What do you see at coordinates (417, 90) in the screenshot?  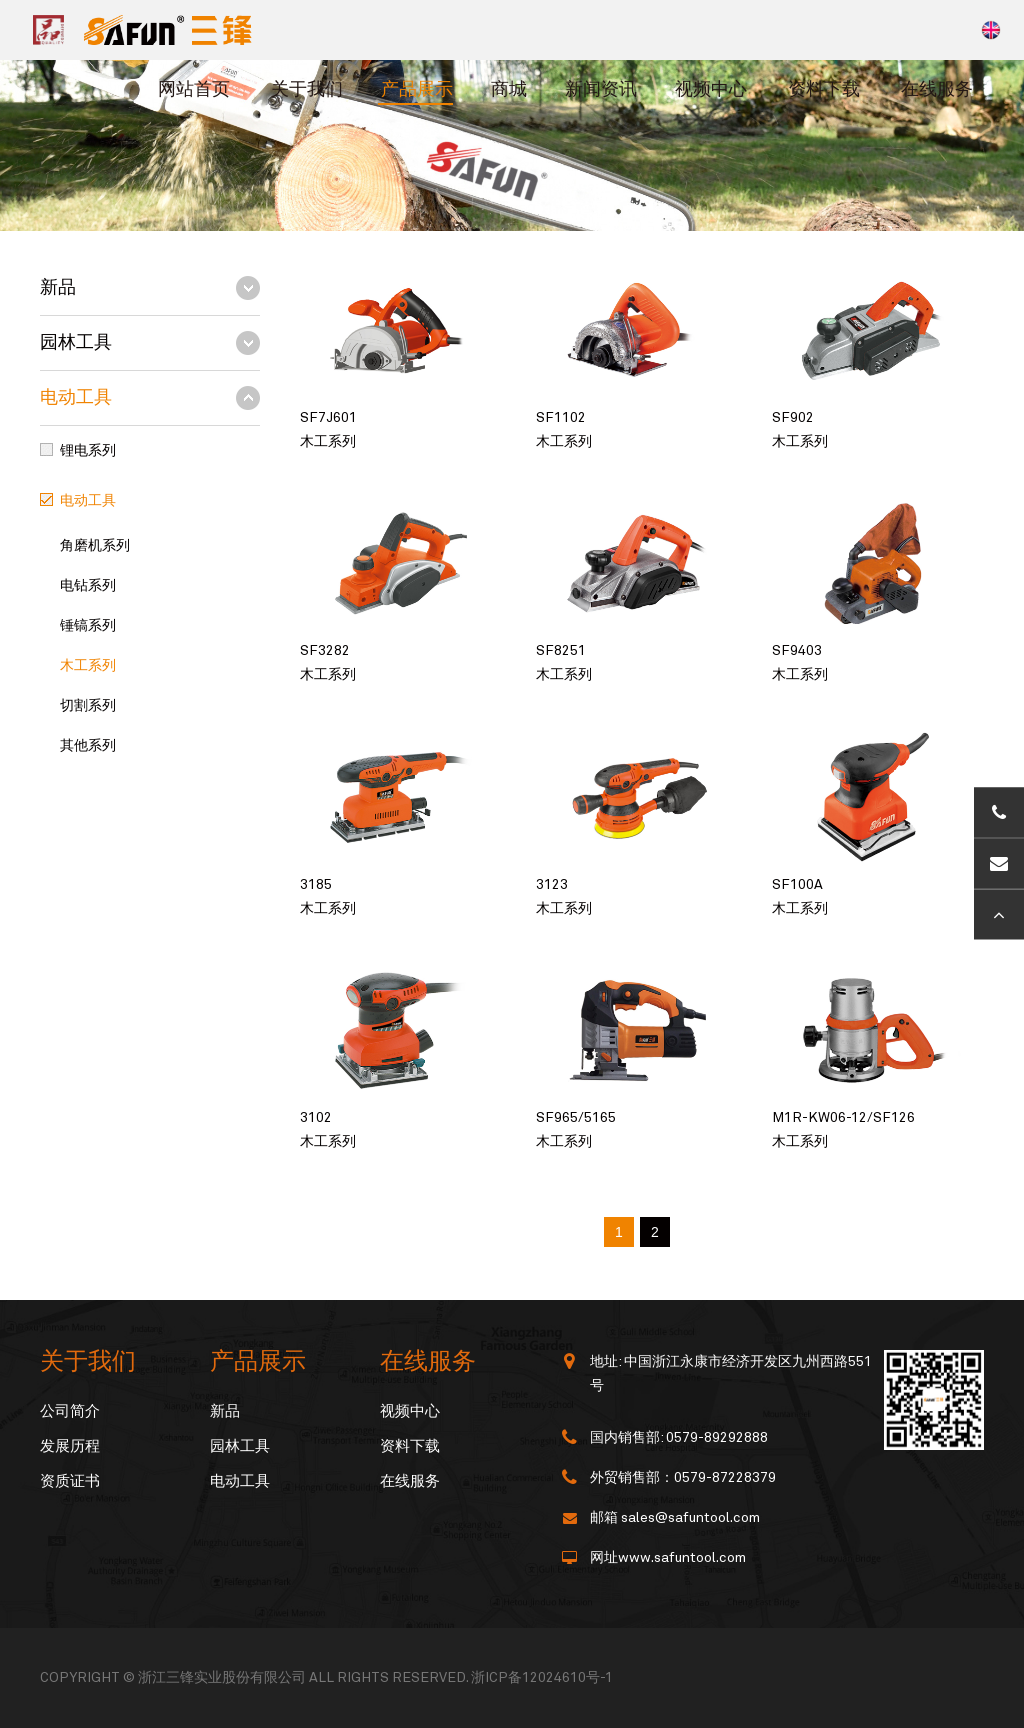 I see `产品展示` at bounding box center [417, 90].